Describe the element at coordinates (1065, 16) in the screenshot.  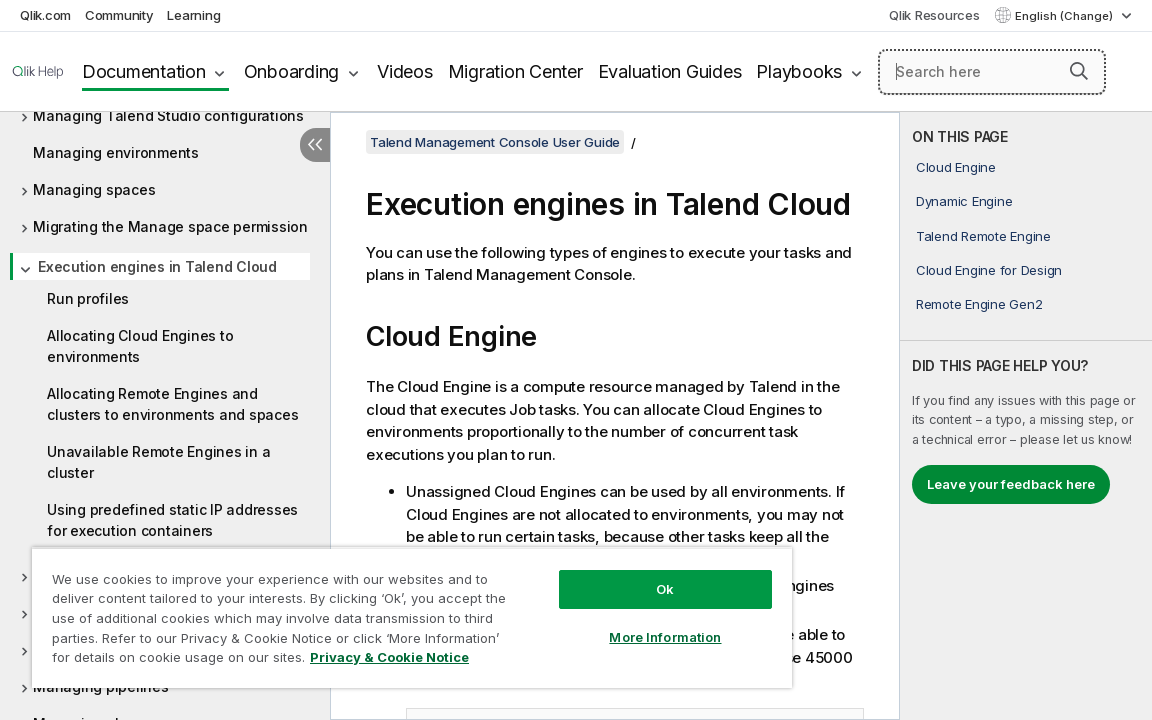
I see `English (Change) [English is currently selected. (Language menu)]` at that location.